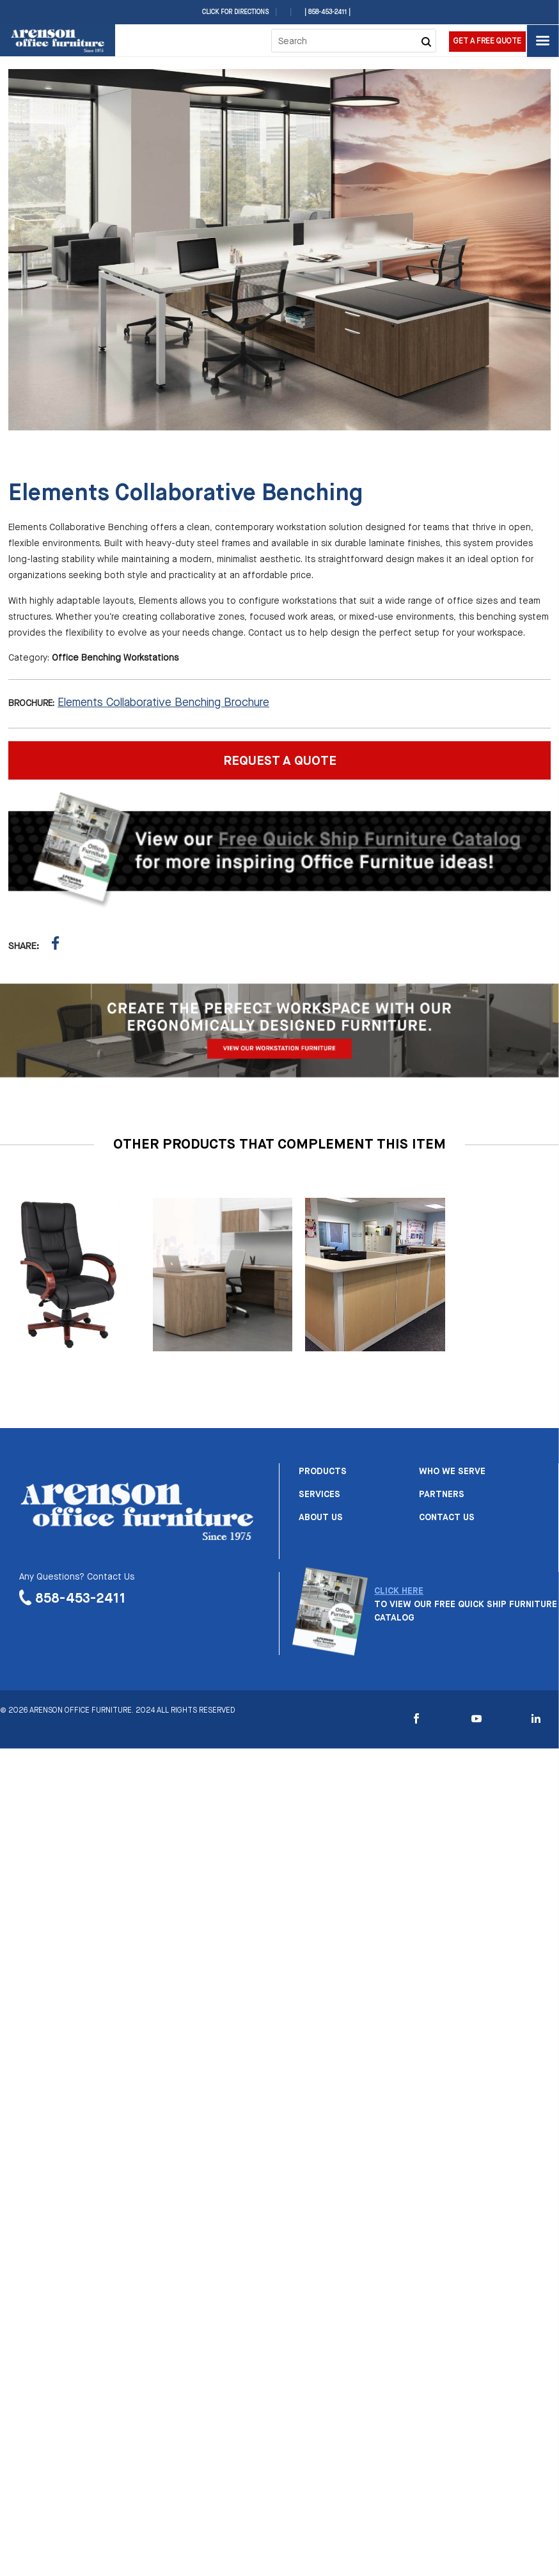 This screenshot has width=559, height=2576. I want to click on Who we serve, so click(452, 1471).